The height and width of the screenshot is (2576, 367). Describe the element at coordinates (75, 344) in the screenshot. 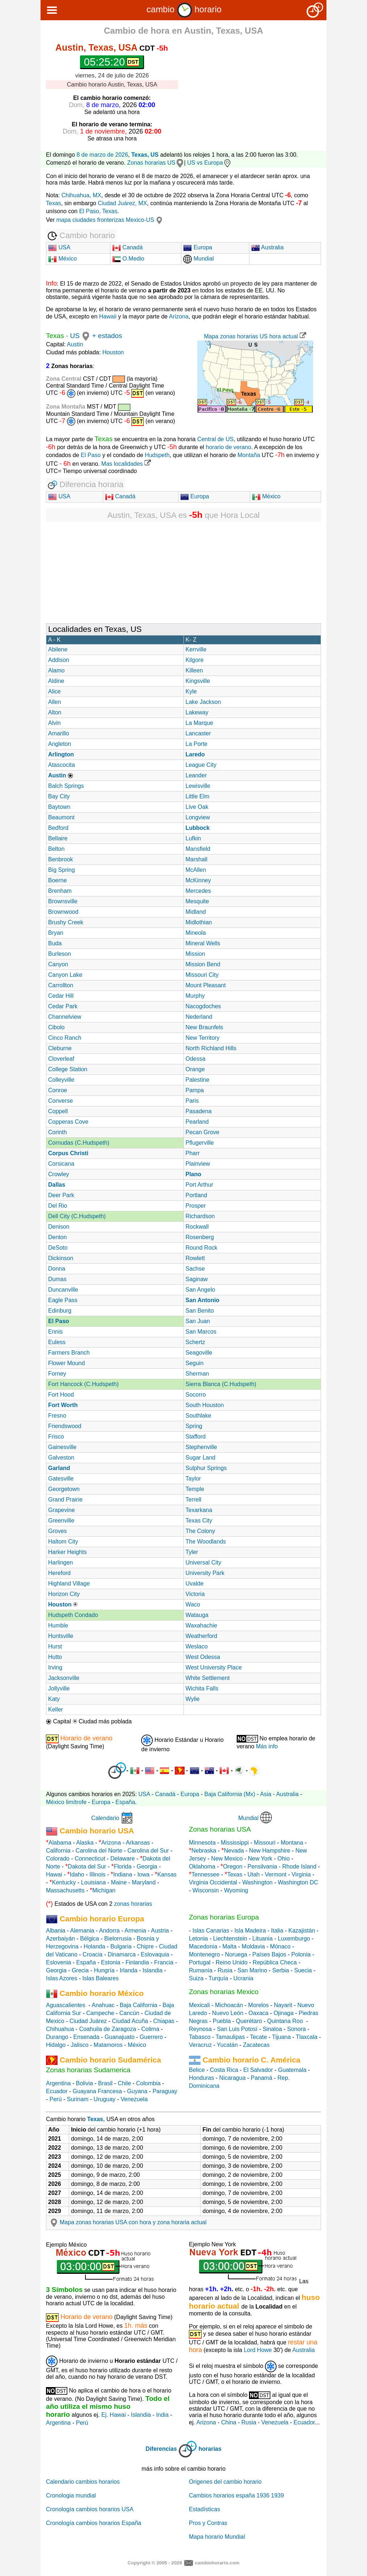

I see `Austin` at that location.